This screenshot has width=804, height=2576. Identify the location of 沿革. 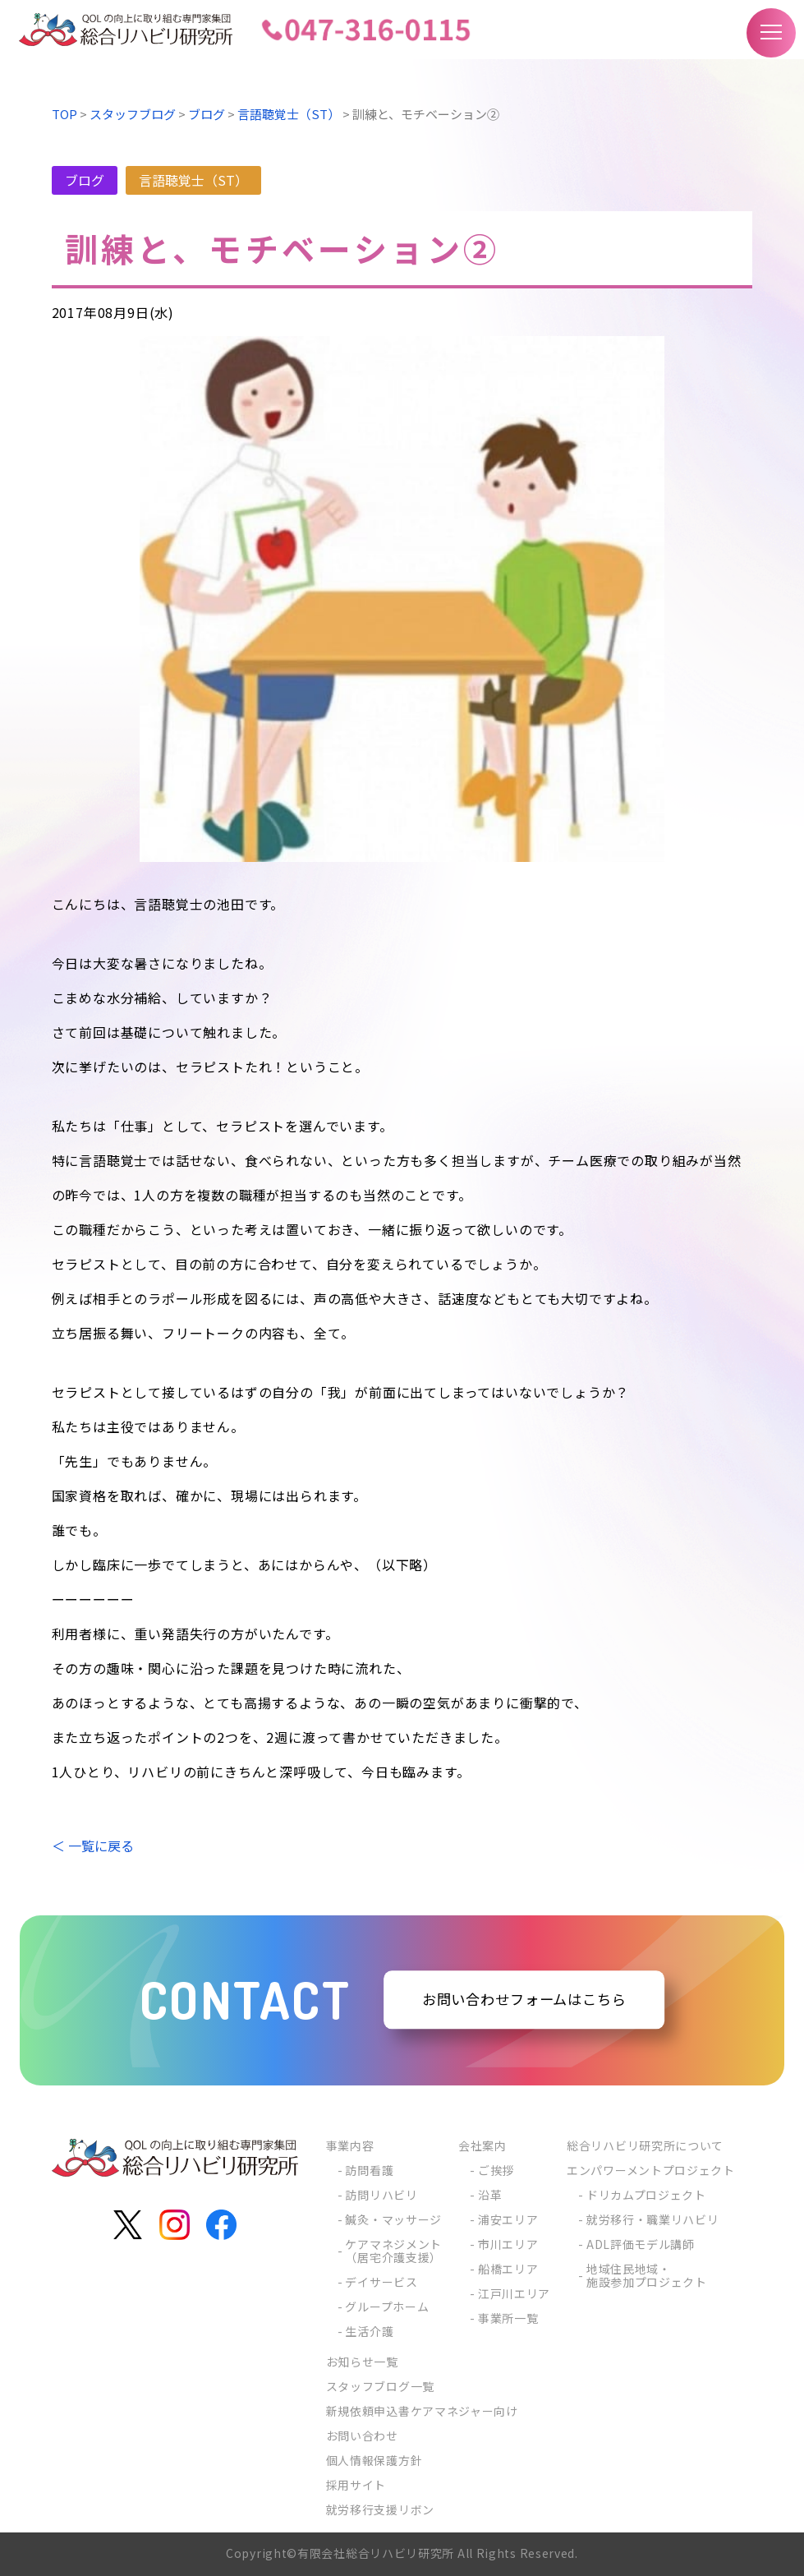
(490, 2195).